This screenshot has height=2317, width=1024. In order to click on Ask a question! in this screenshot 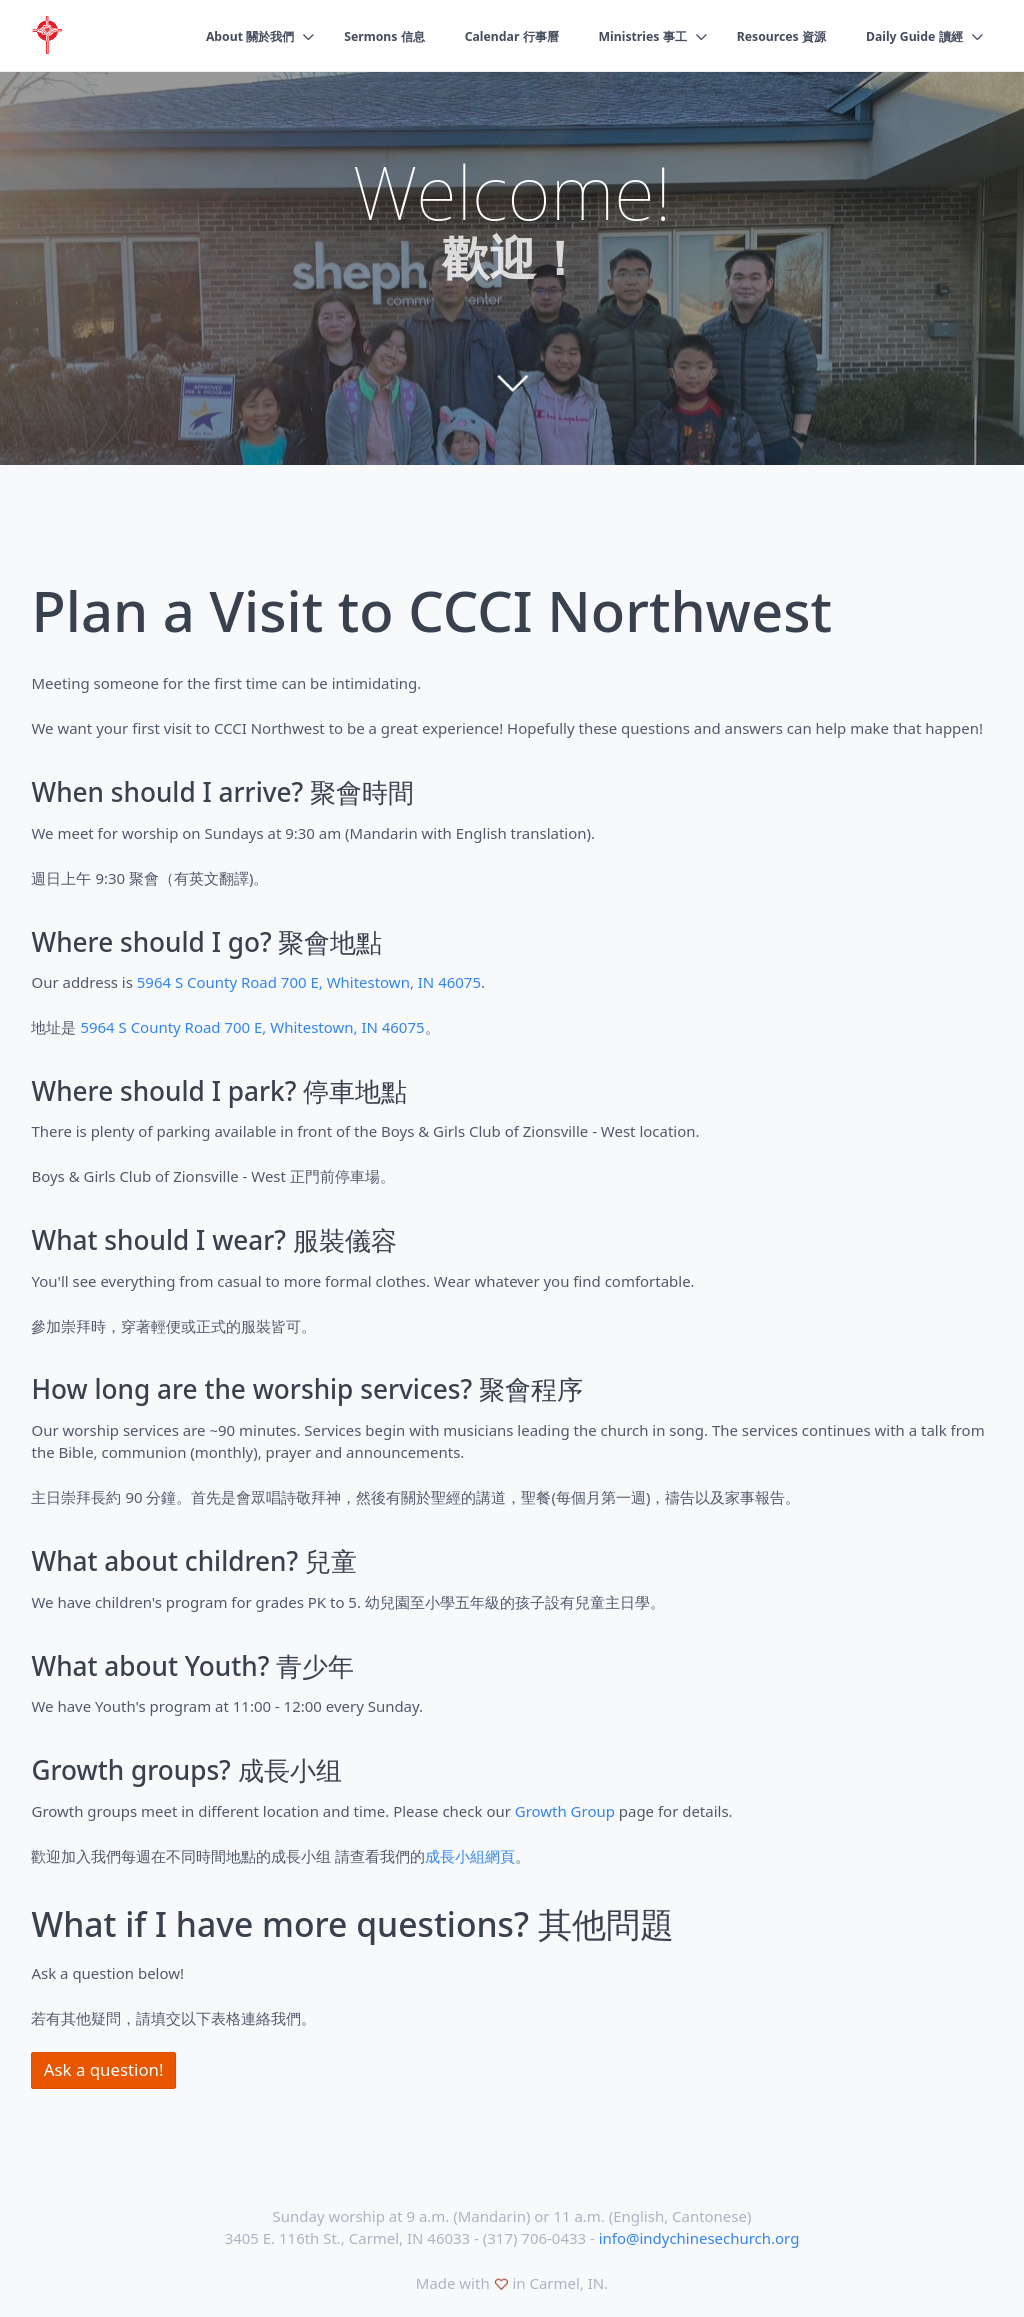, I will do `click(104, 2069)`.